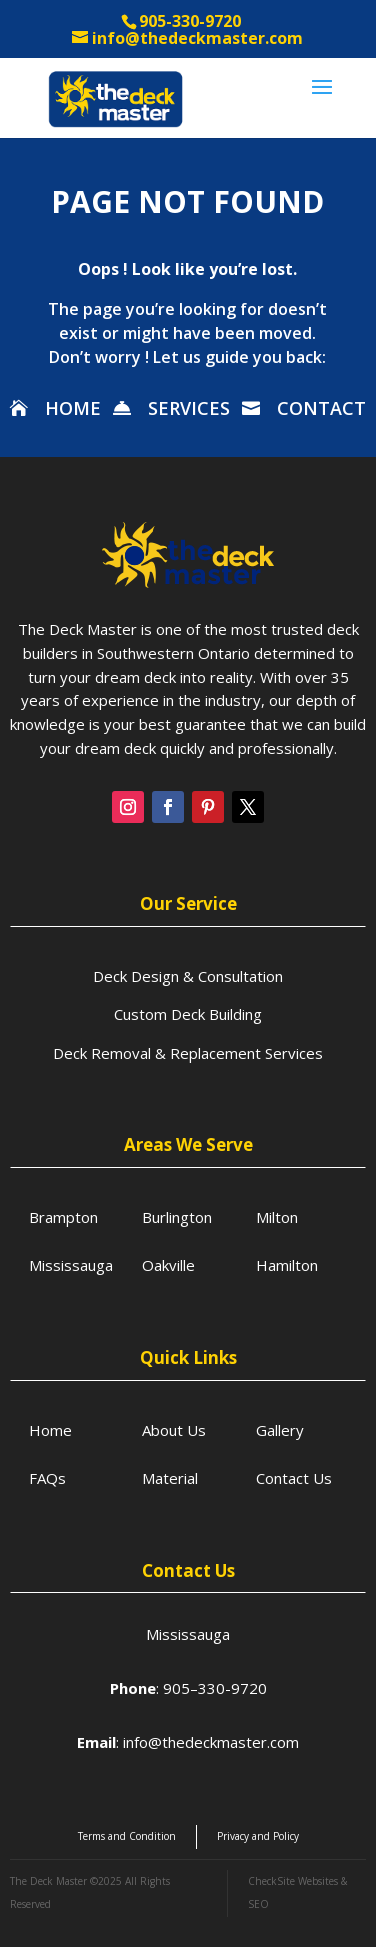 The height and width of the screenshot is (1947, 376). What do you see at coordinates (188, 1053) in the screenshot?
I see `Deck Removal & Replacement Services` at bounding box center [188, 1053].